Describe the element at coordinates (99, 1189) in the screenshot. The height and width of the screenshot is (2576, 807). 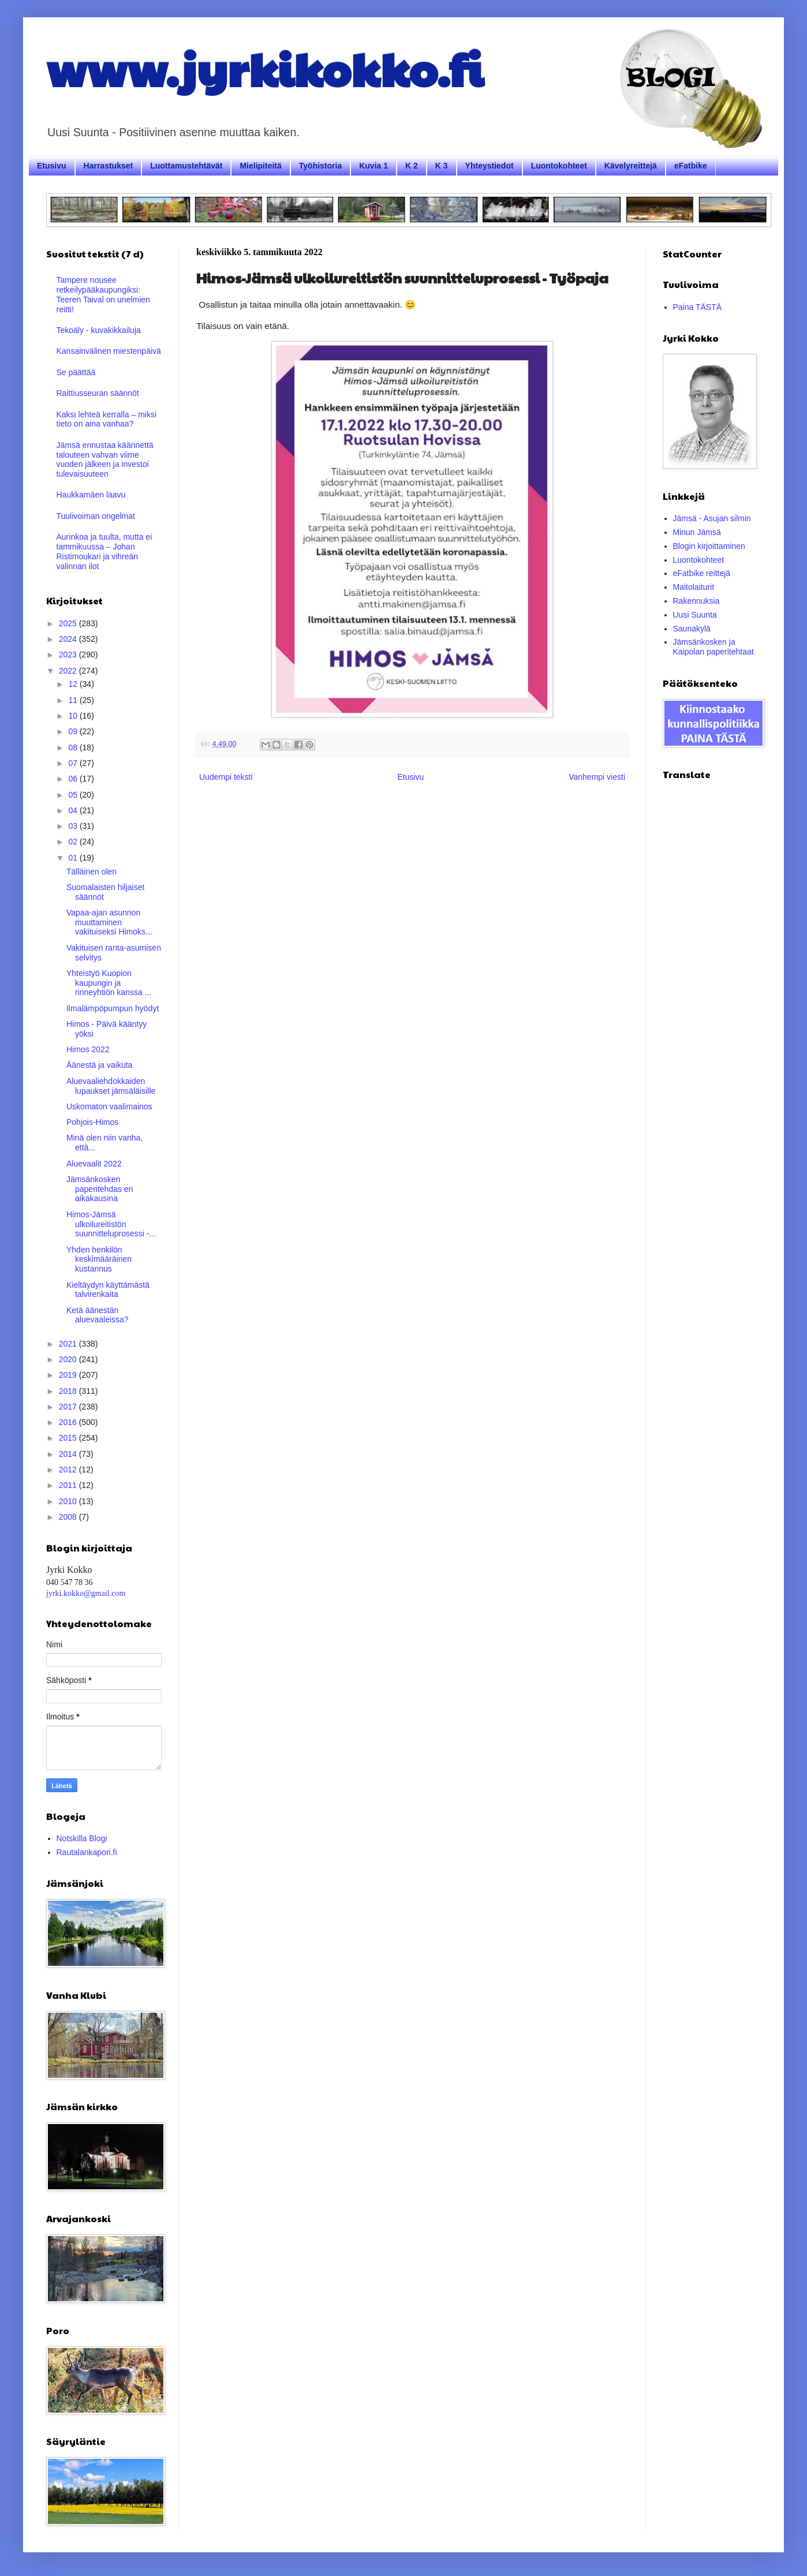
I see `Jämsänkosken paperitehdas eri aikakausina` at that location.